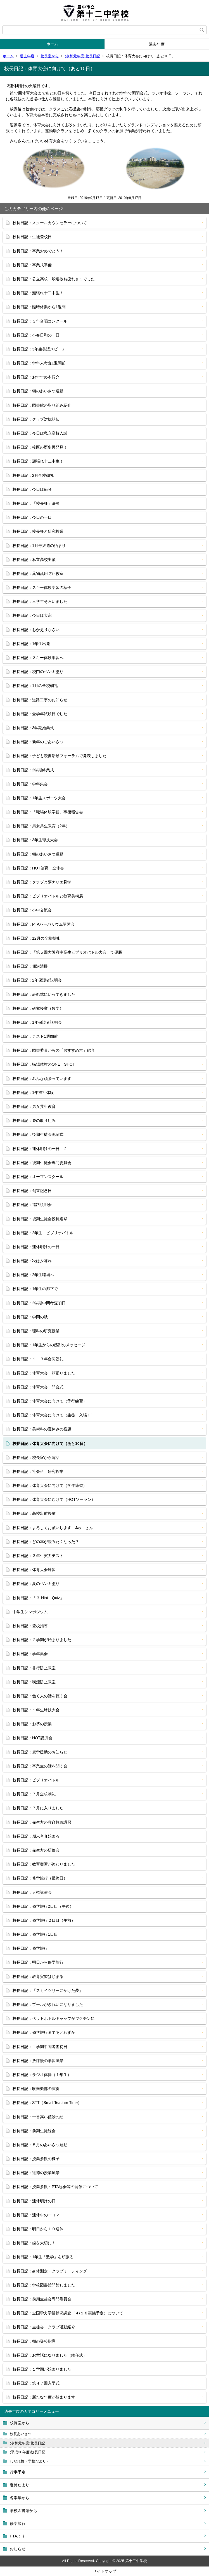 The image size is (209, 2576). What do you see at coordinates (32, 1892) in the screenshot?
I see `校長日記：人権講演会` at bounding box center [32, 1892].